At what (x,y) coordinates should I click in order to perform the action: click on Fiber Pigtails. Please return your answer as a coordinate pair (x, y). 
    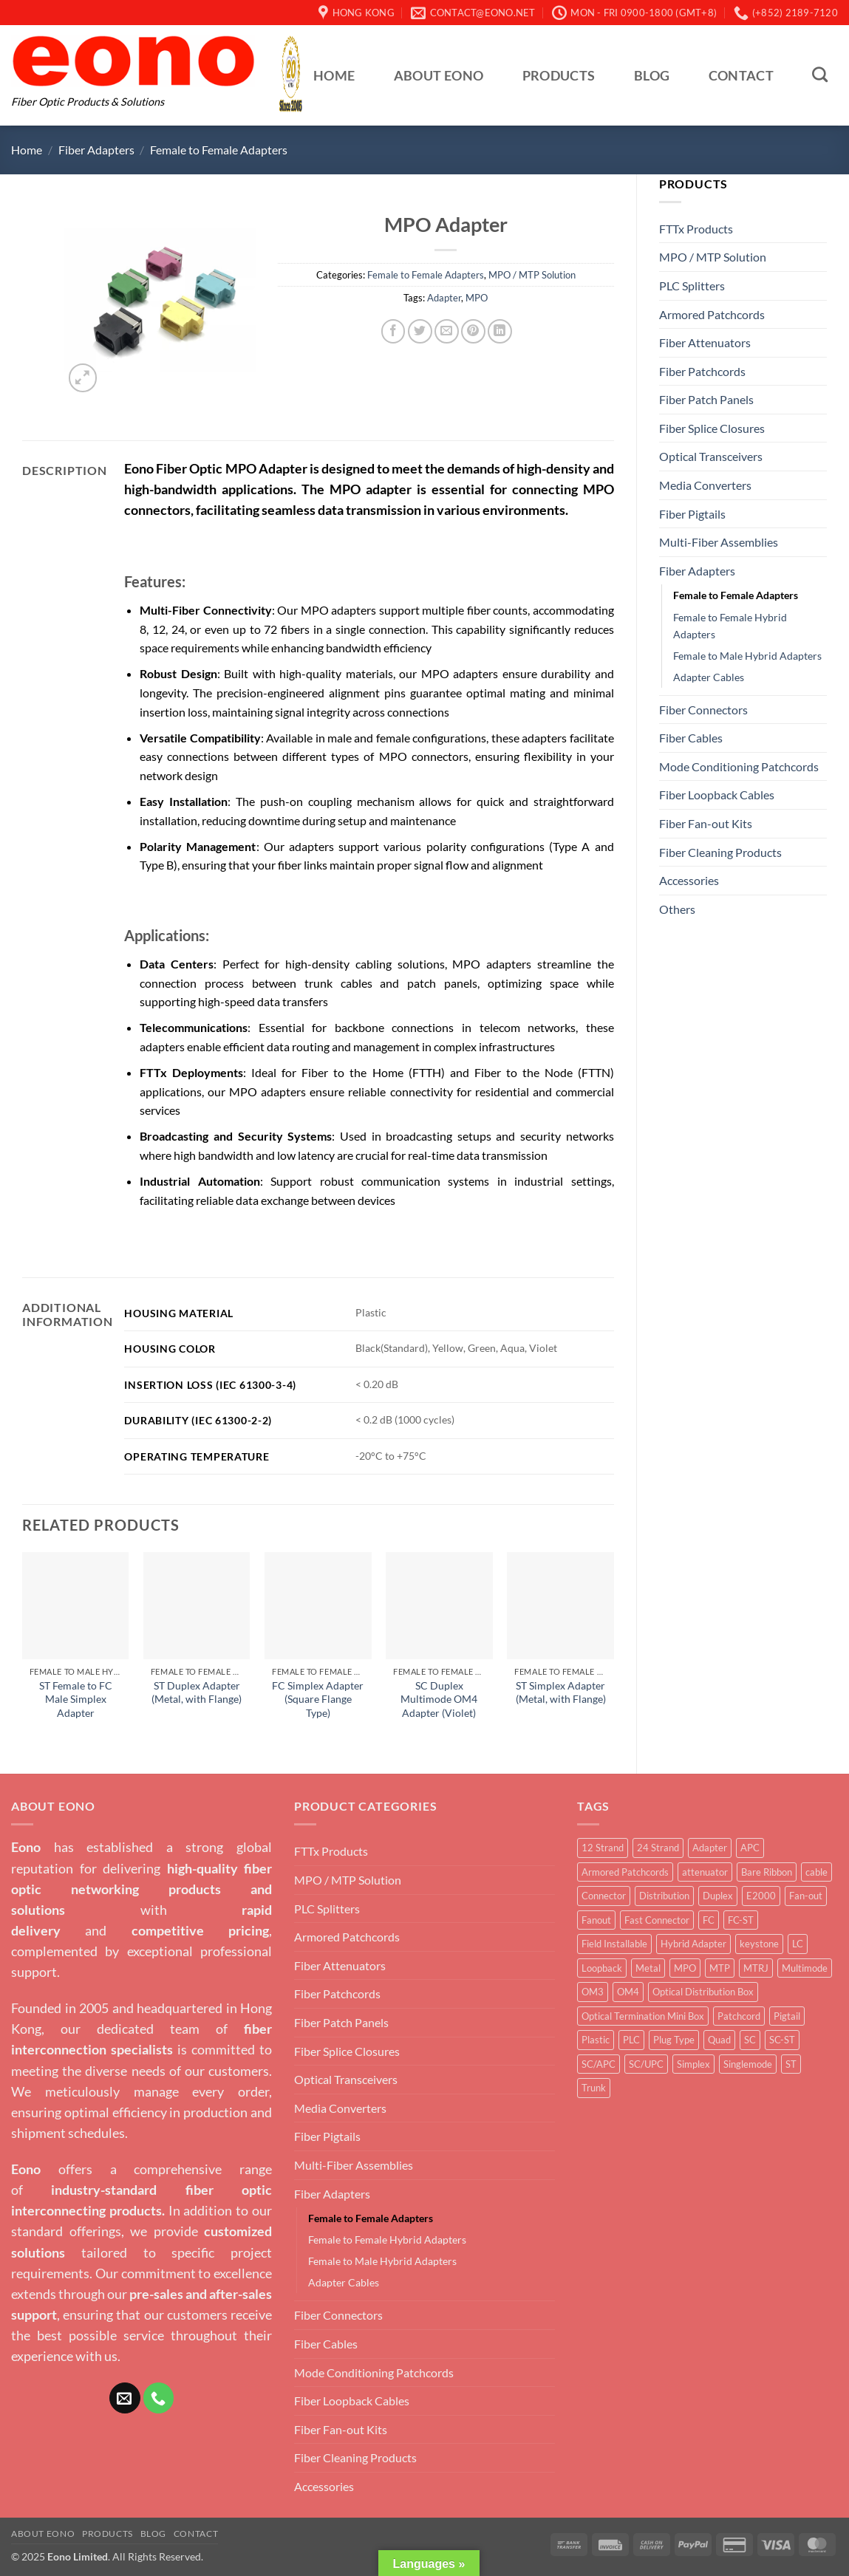
    Looking at the image, I should click on (692, 514).